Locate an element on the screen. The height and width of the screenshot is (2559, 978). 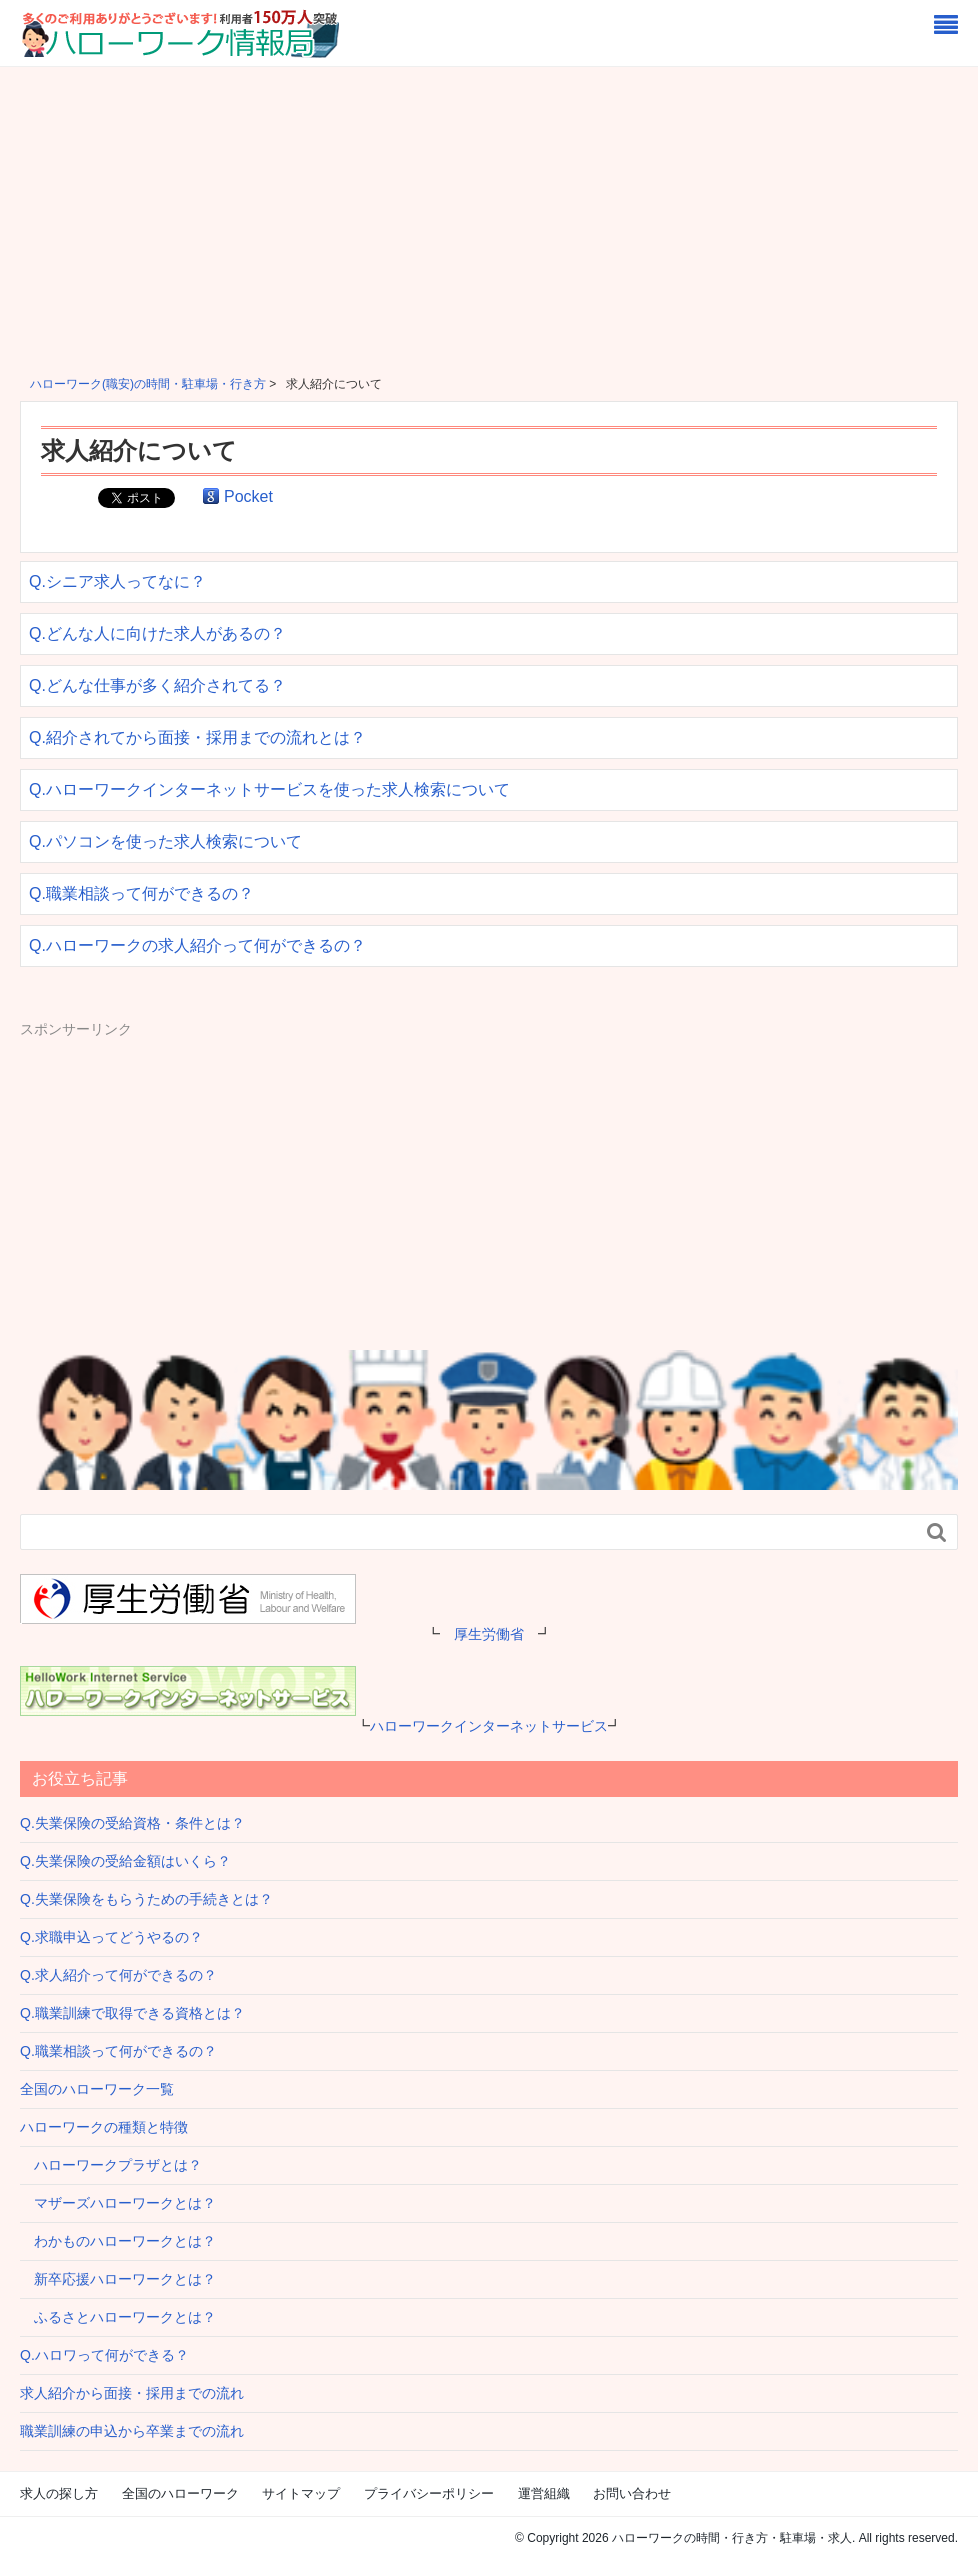
Q.パソコンを使った求人検索について is located at coordinates (165, 841).